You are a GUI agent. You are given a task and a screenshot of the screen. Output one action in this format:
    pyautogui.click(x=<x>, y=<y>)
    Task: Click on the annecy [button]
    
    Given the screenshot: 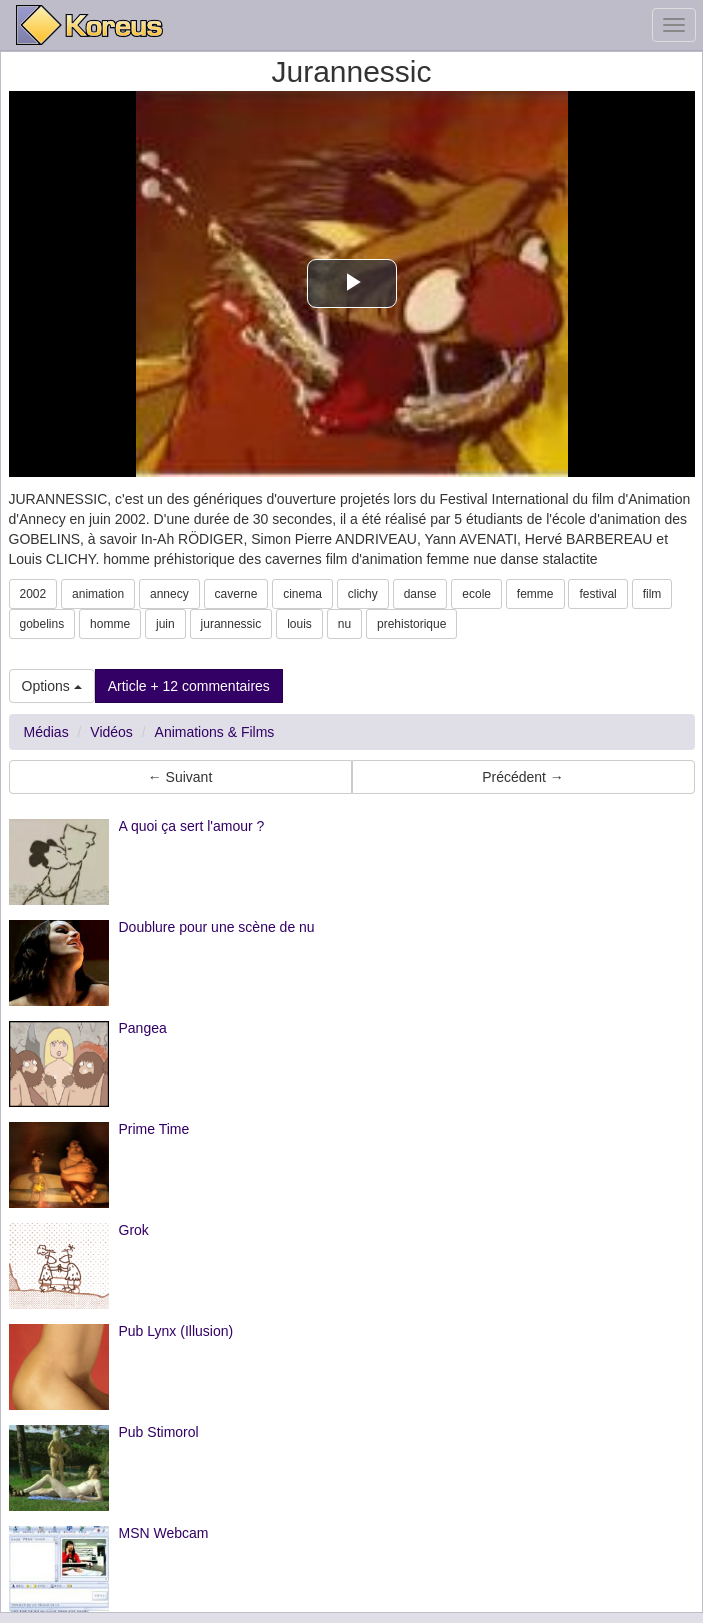 What is the action you would take?
    pyautogui.click(x=169, y=594)
    